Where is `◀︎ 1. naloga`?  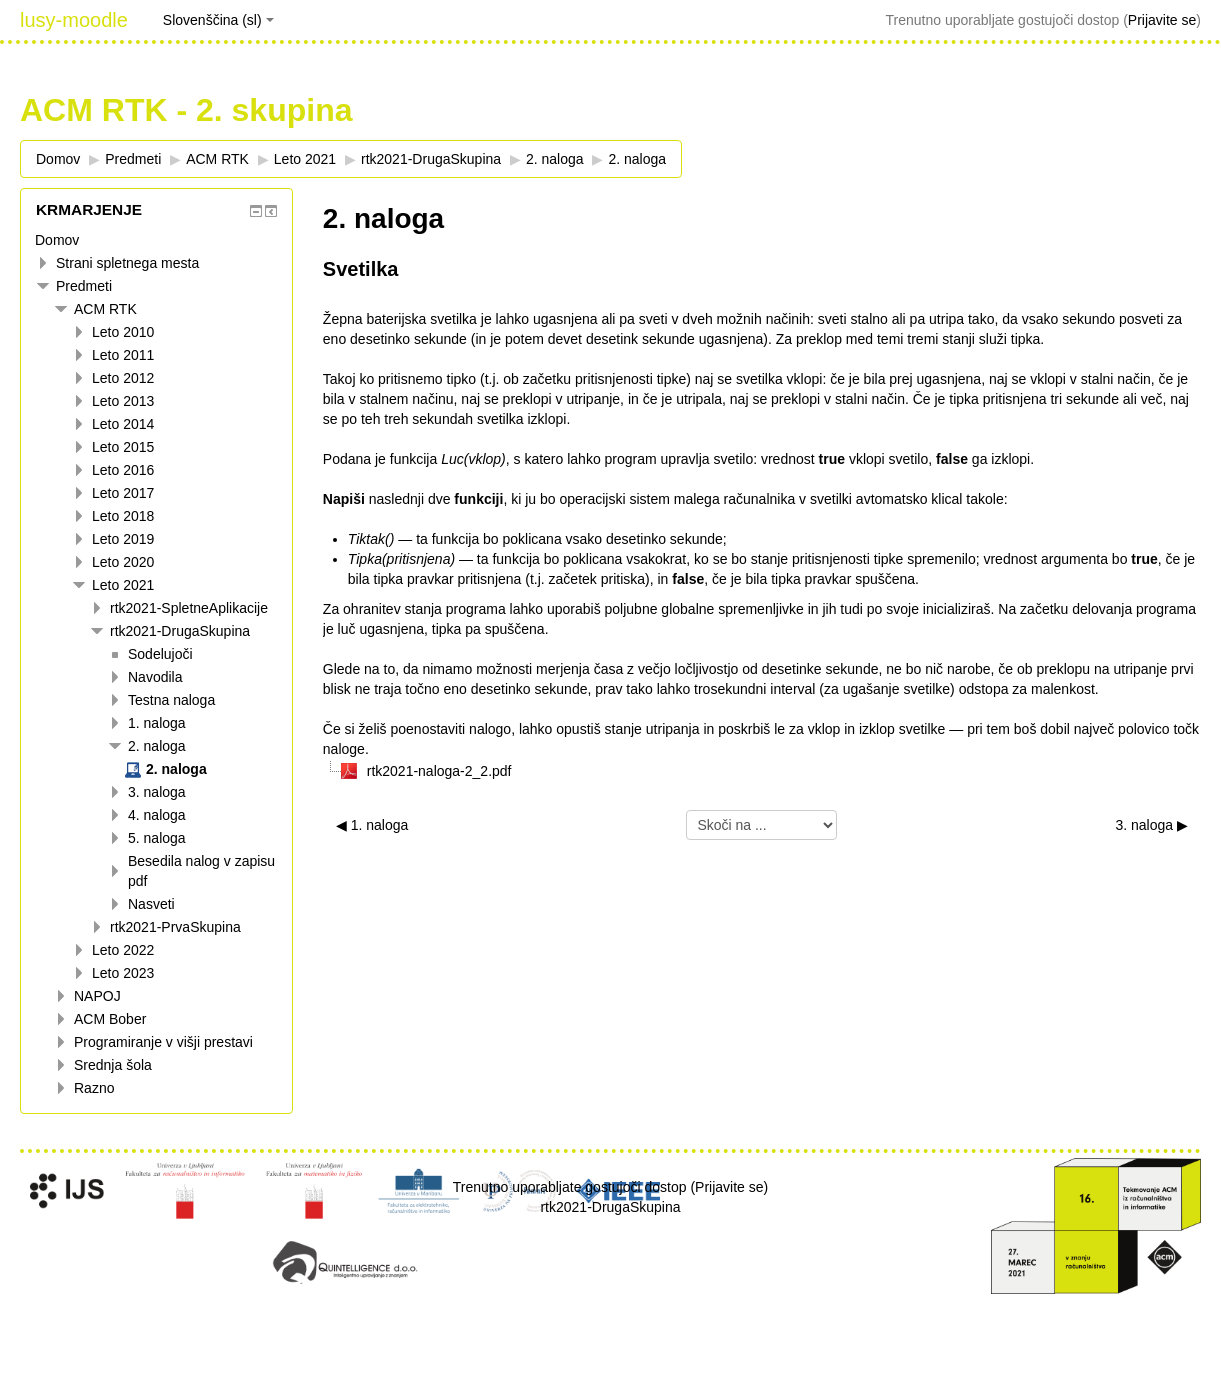
◀︎ 1. naloga is located at coordinates (372, 825).